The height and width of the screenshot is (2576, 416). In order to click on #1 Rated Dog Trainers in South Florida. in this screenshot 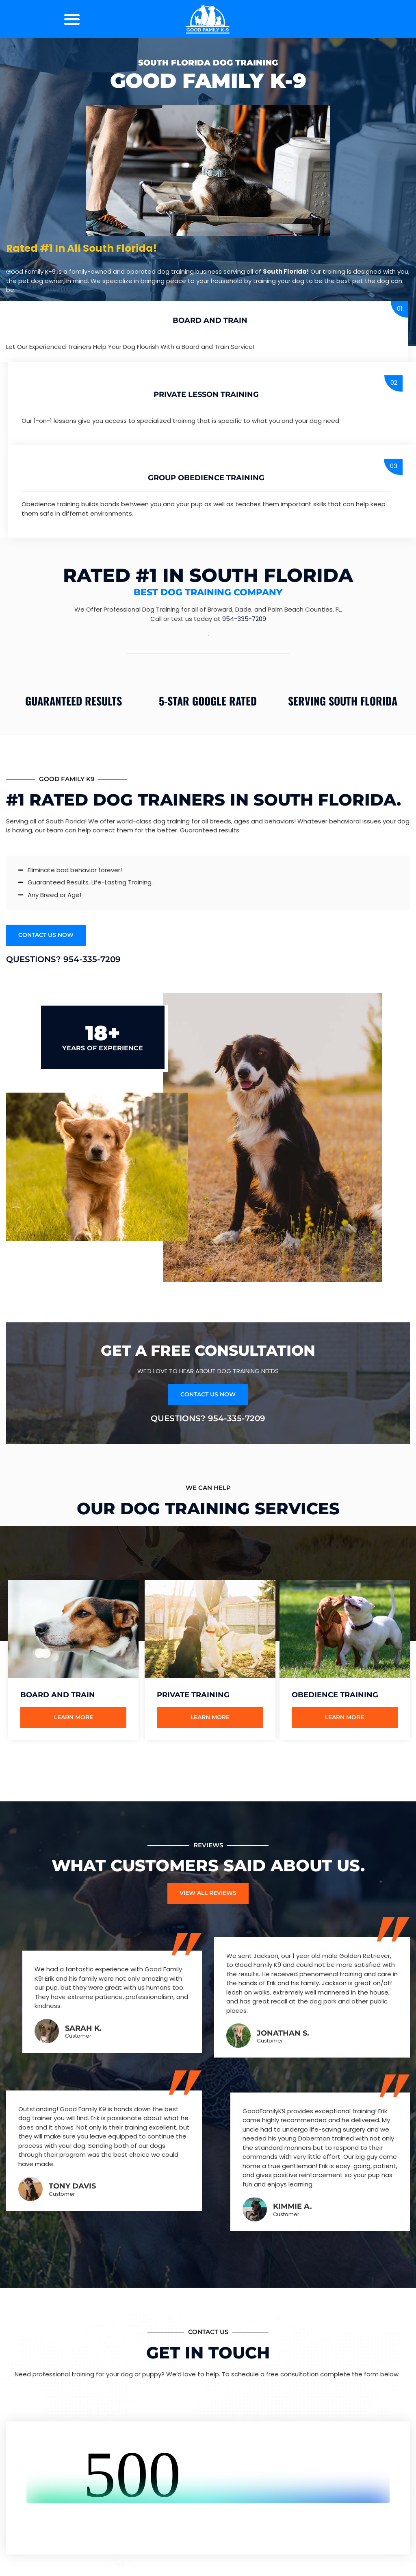, I will do `click(203, 800)`.